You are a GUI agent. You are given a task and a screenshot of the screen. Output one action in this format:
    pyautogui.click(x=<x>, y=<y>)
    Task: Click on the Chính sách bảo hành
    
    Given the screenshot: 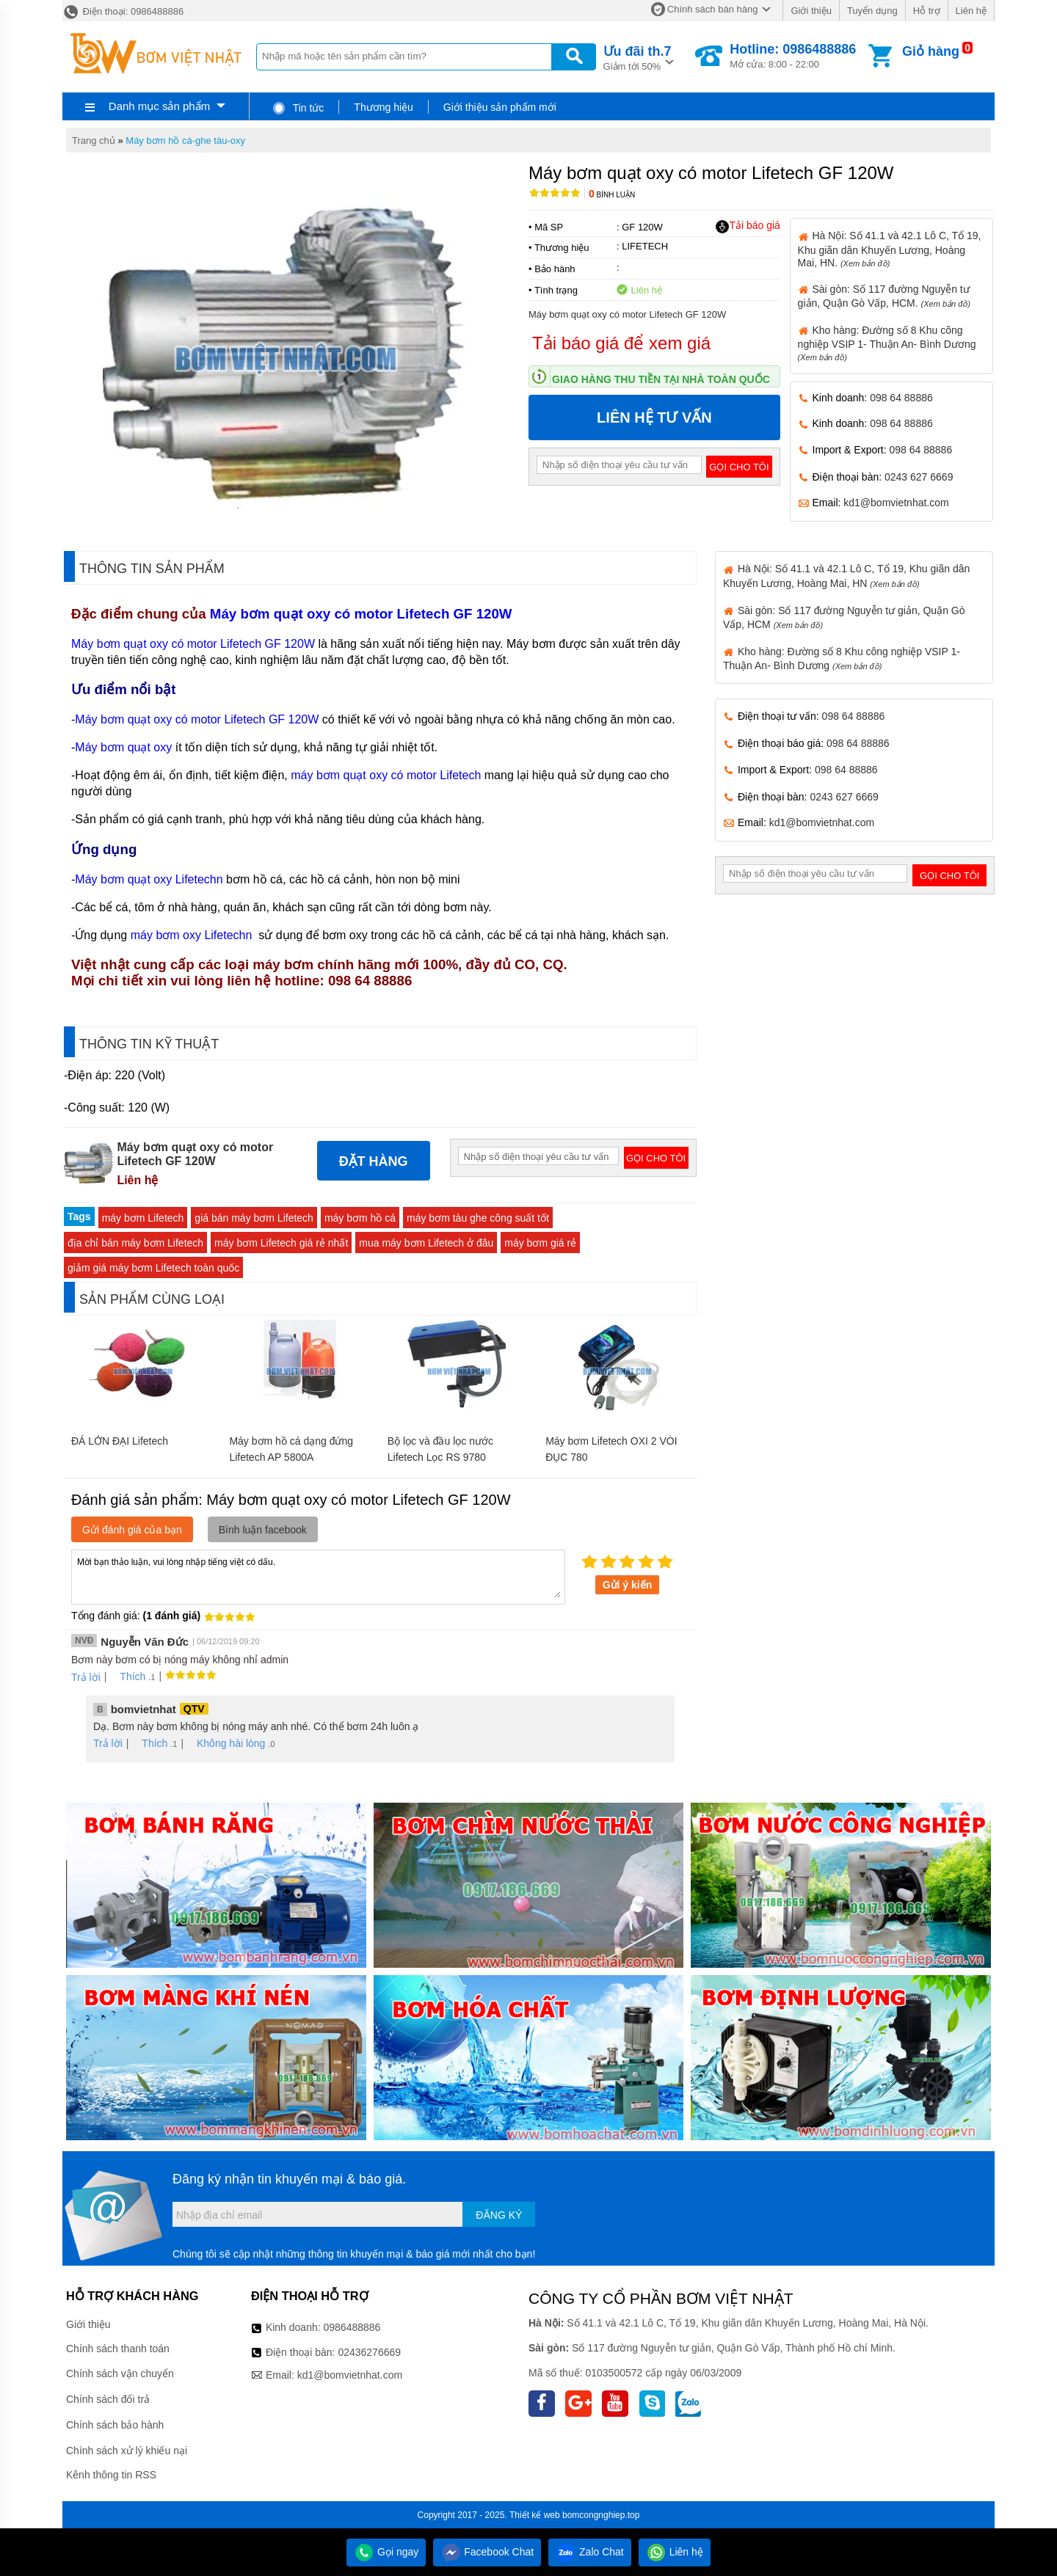 What is the action you would take?
    pyautogui.click(x=115, y=2425)
    